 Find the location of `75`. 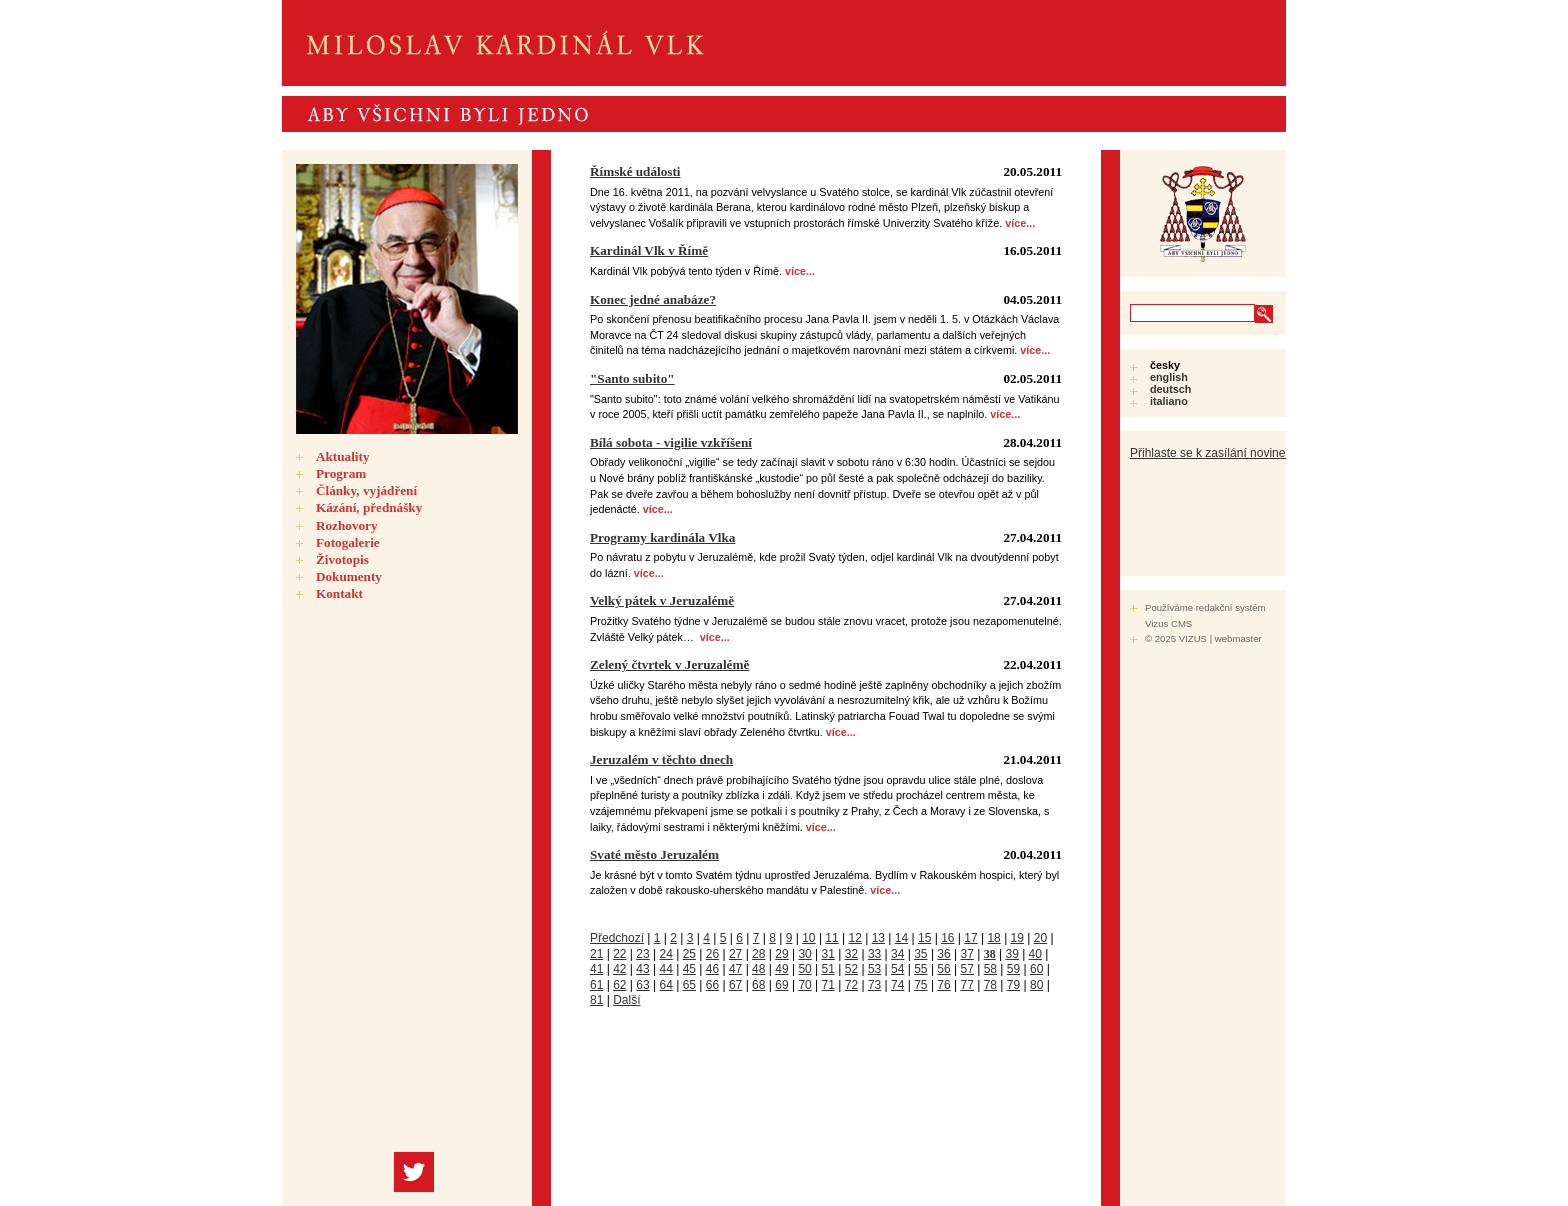

75 is located at coordinates (920, 985).